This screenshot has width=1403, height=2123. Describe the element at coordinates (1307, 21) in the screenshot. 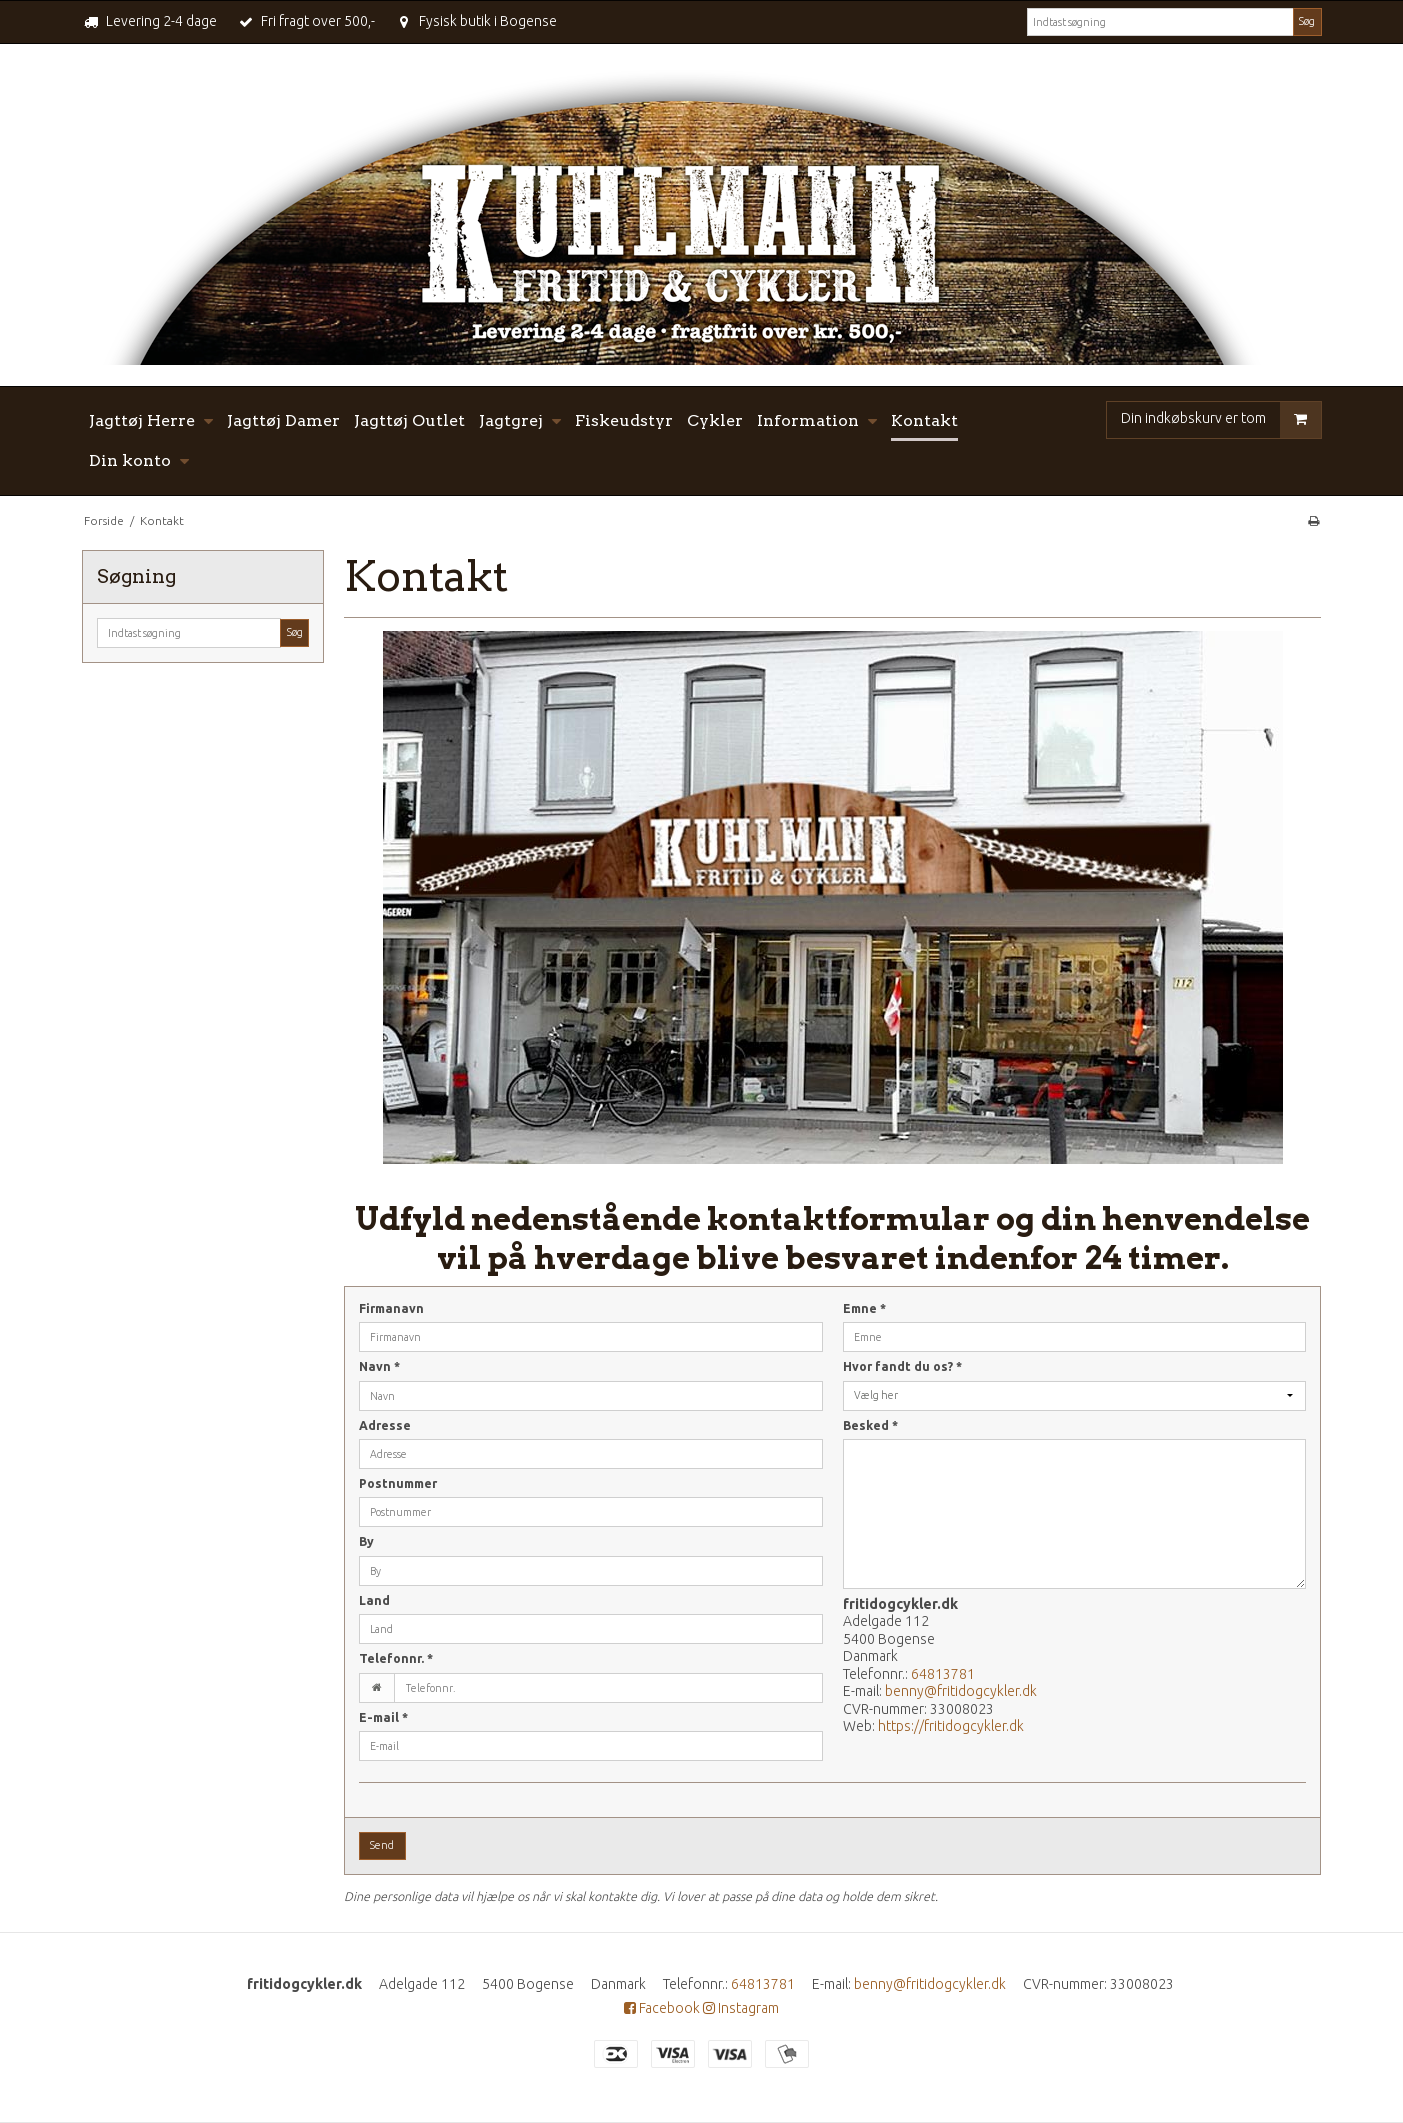

I see `Søg` at that location.